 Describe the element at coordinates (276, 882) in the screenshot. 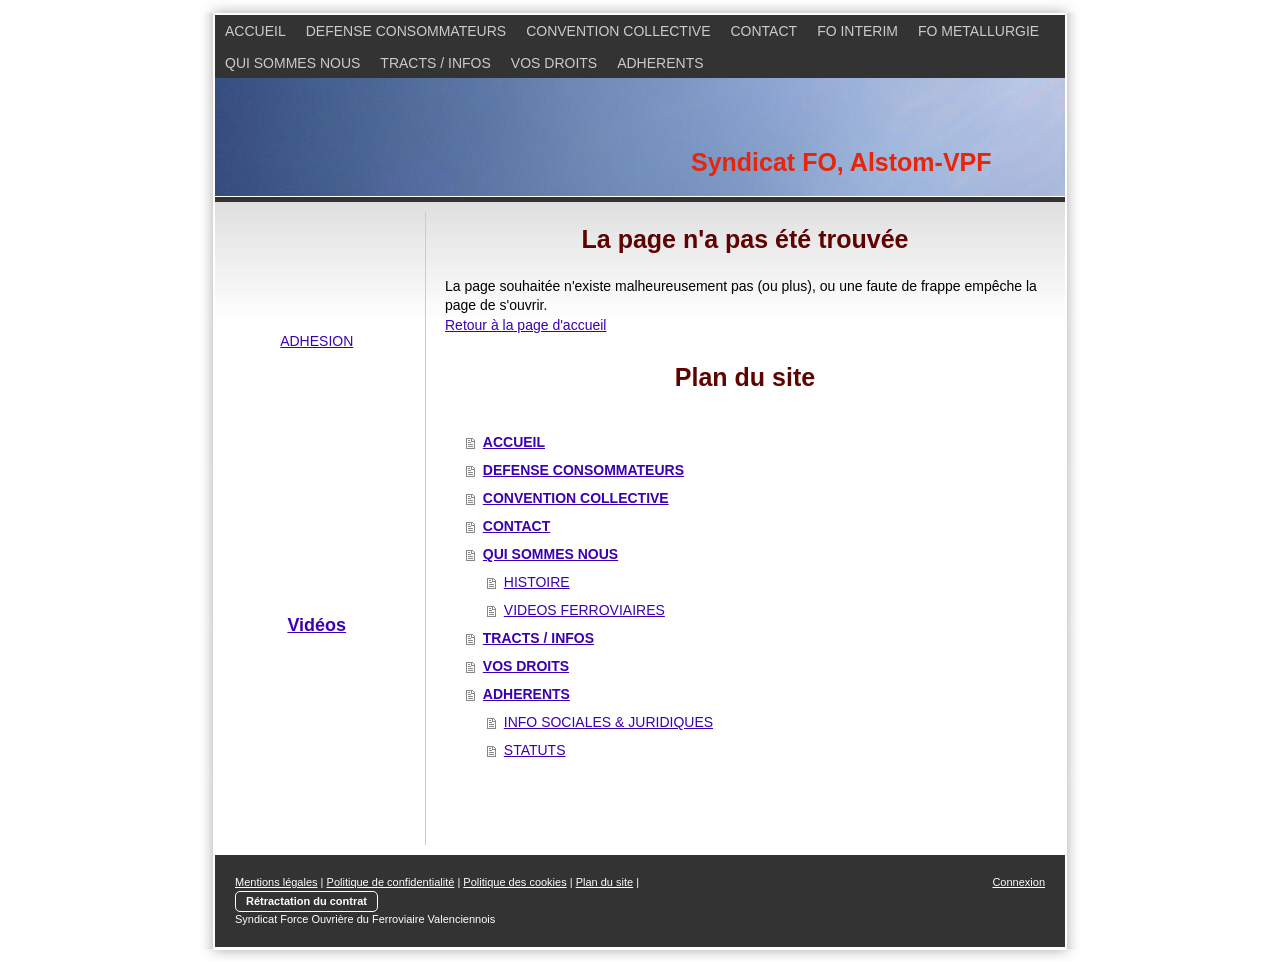

I see `Mentions légales` at that location.